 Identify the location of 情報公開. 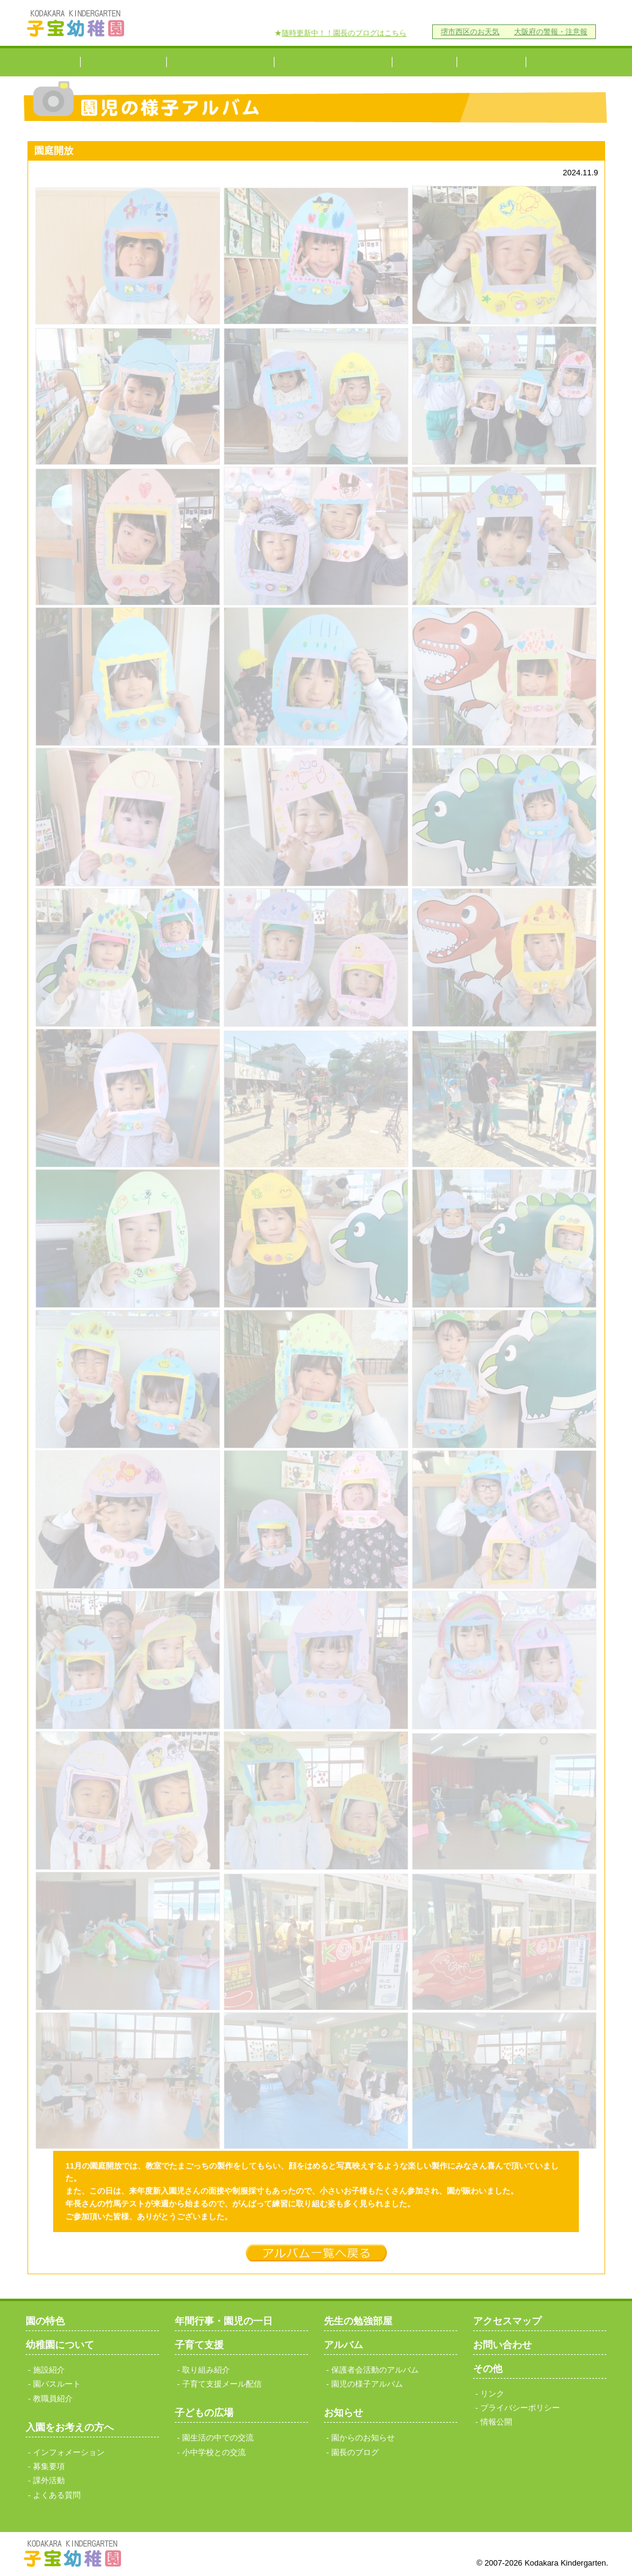
(576, 13).